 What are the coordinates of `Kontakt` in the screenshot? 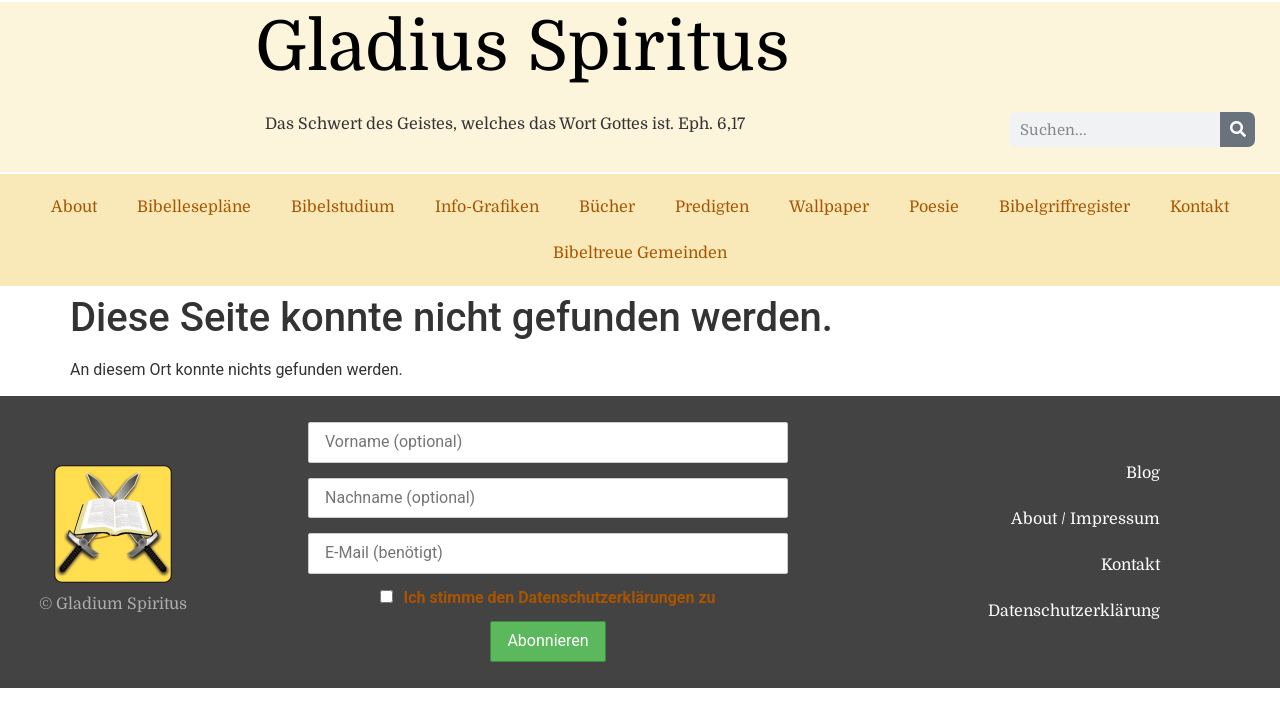 It's located at (1199, 207).